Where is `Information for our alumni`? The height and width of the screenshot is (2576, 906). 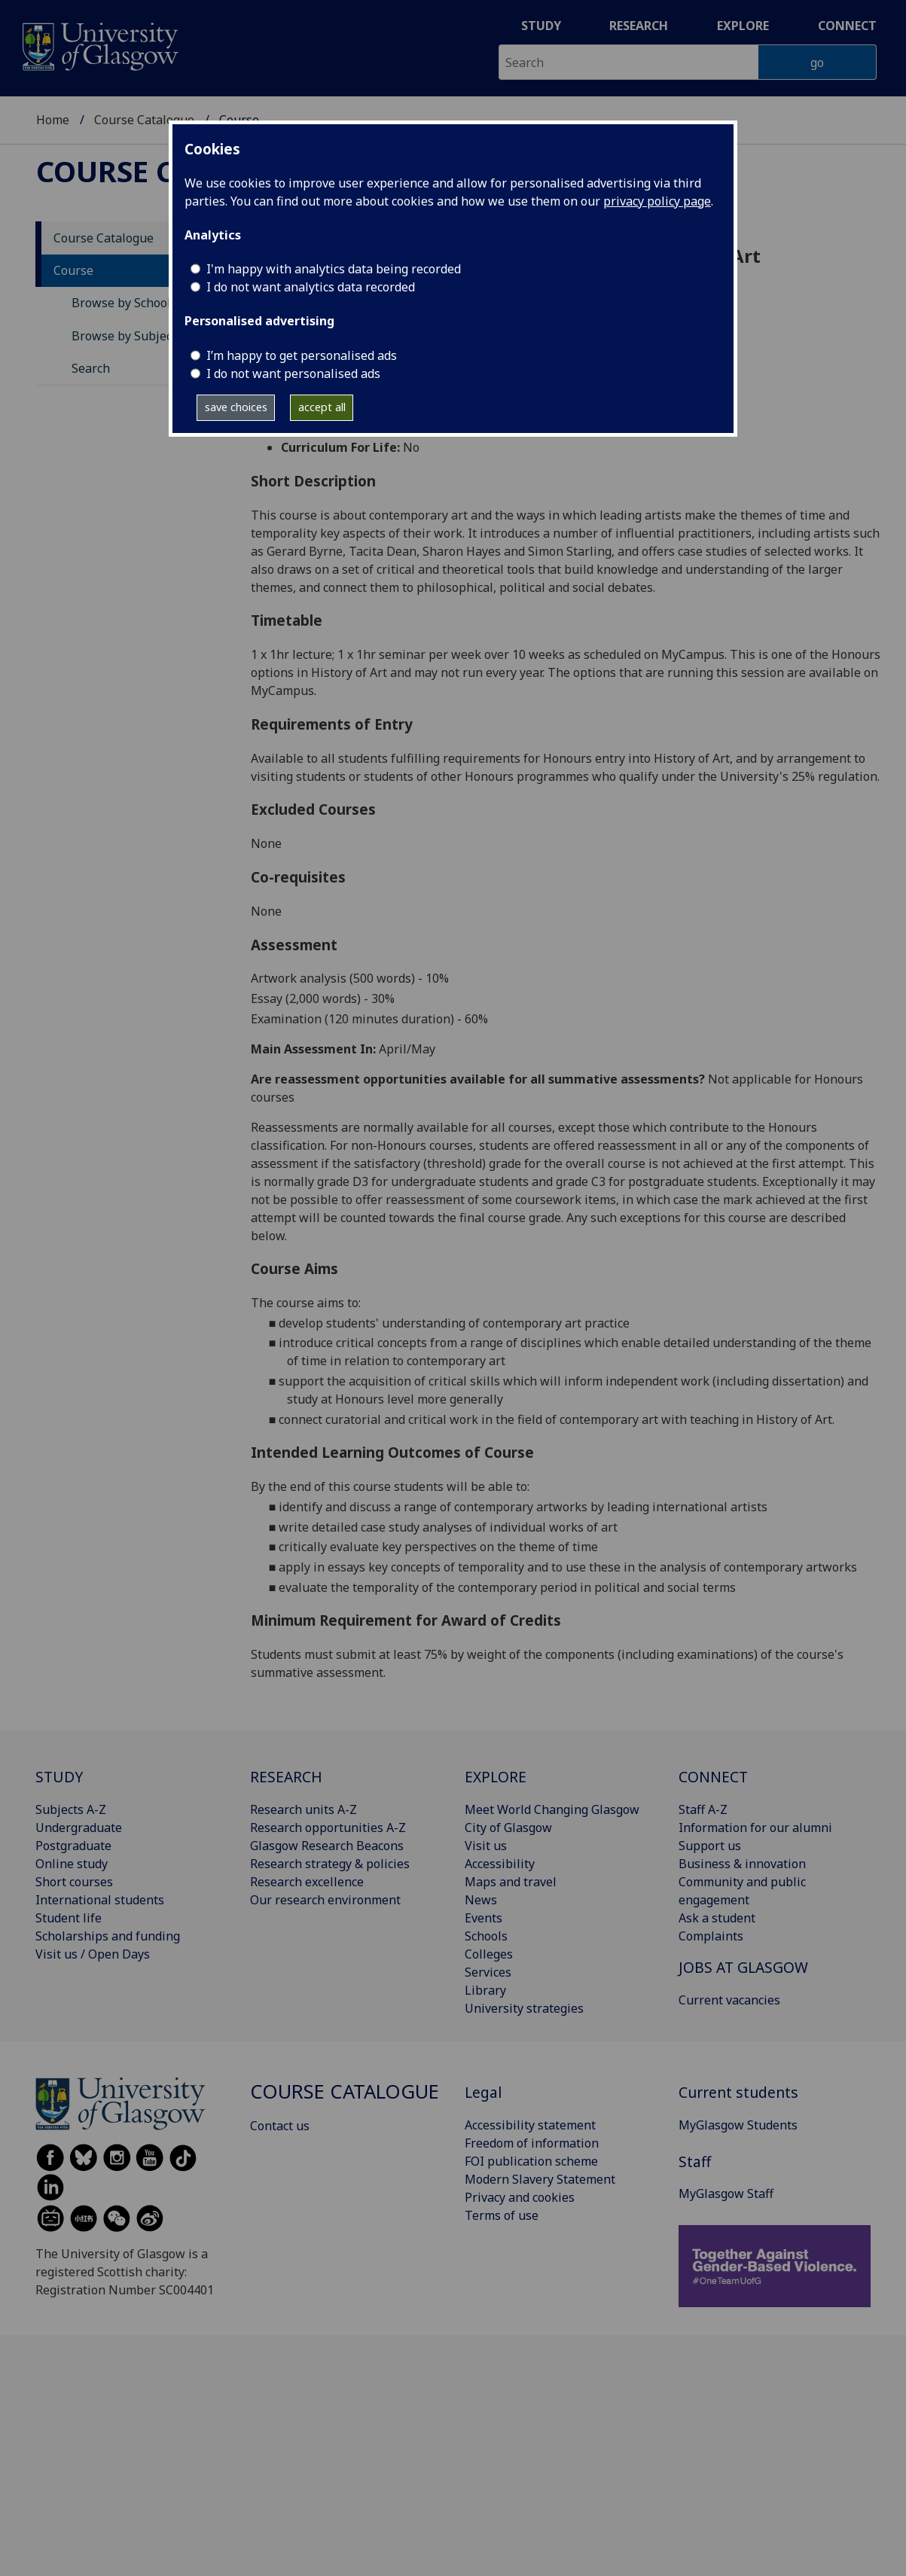 Information for our alumni is located at coordinates (755, 1827).